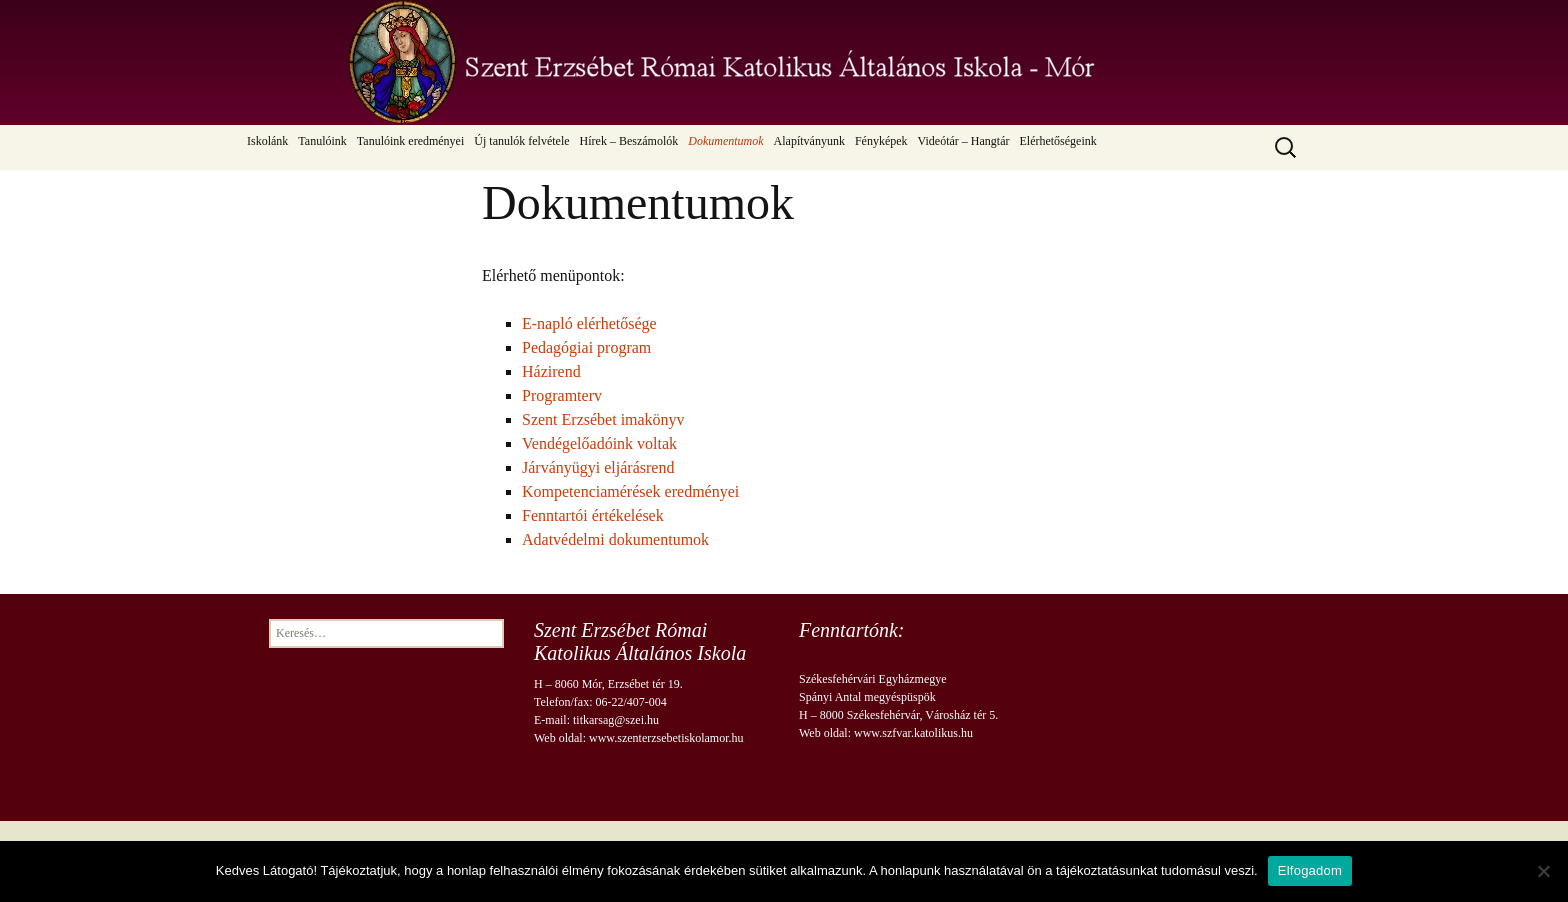  What do you see at coordinates (881, 141) in the screenshot?
I see `Fényképek` at bounding box center [881, 141].